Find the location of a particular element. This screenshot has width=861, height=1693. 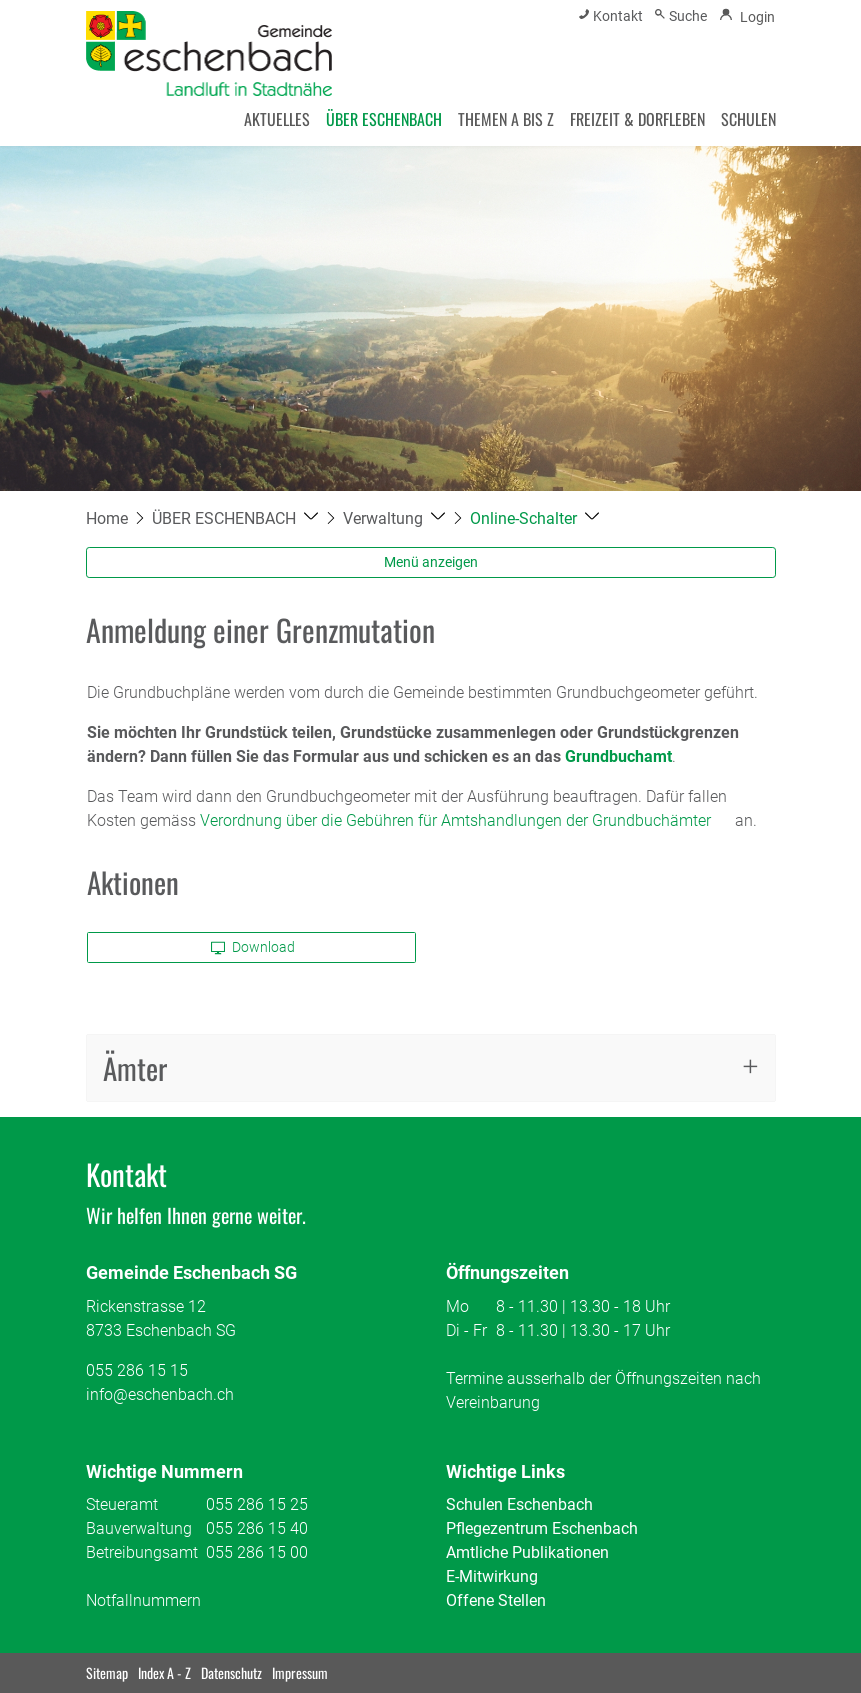

[button] is located at coordinates (235, 518).